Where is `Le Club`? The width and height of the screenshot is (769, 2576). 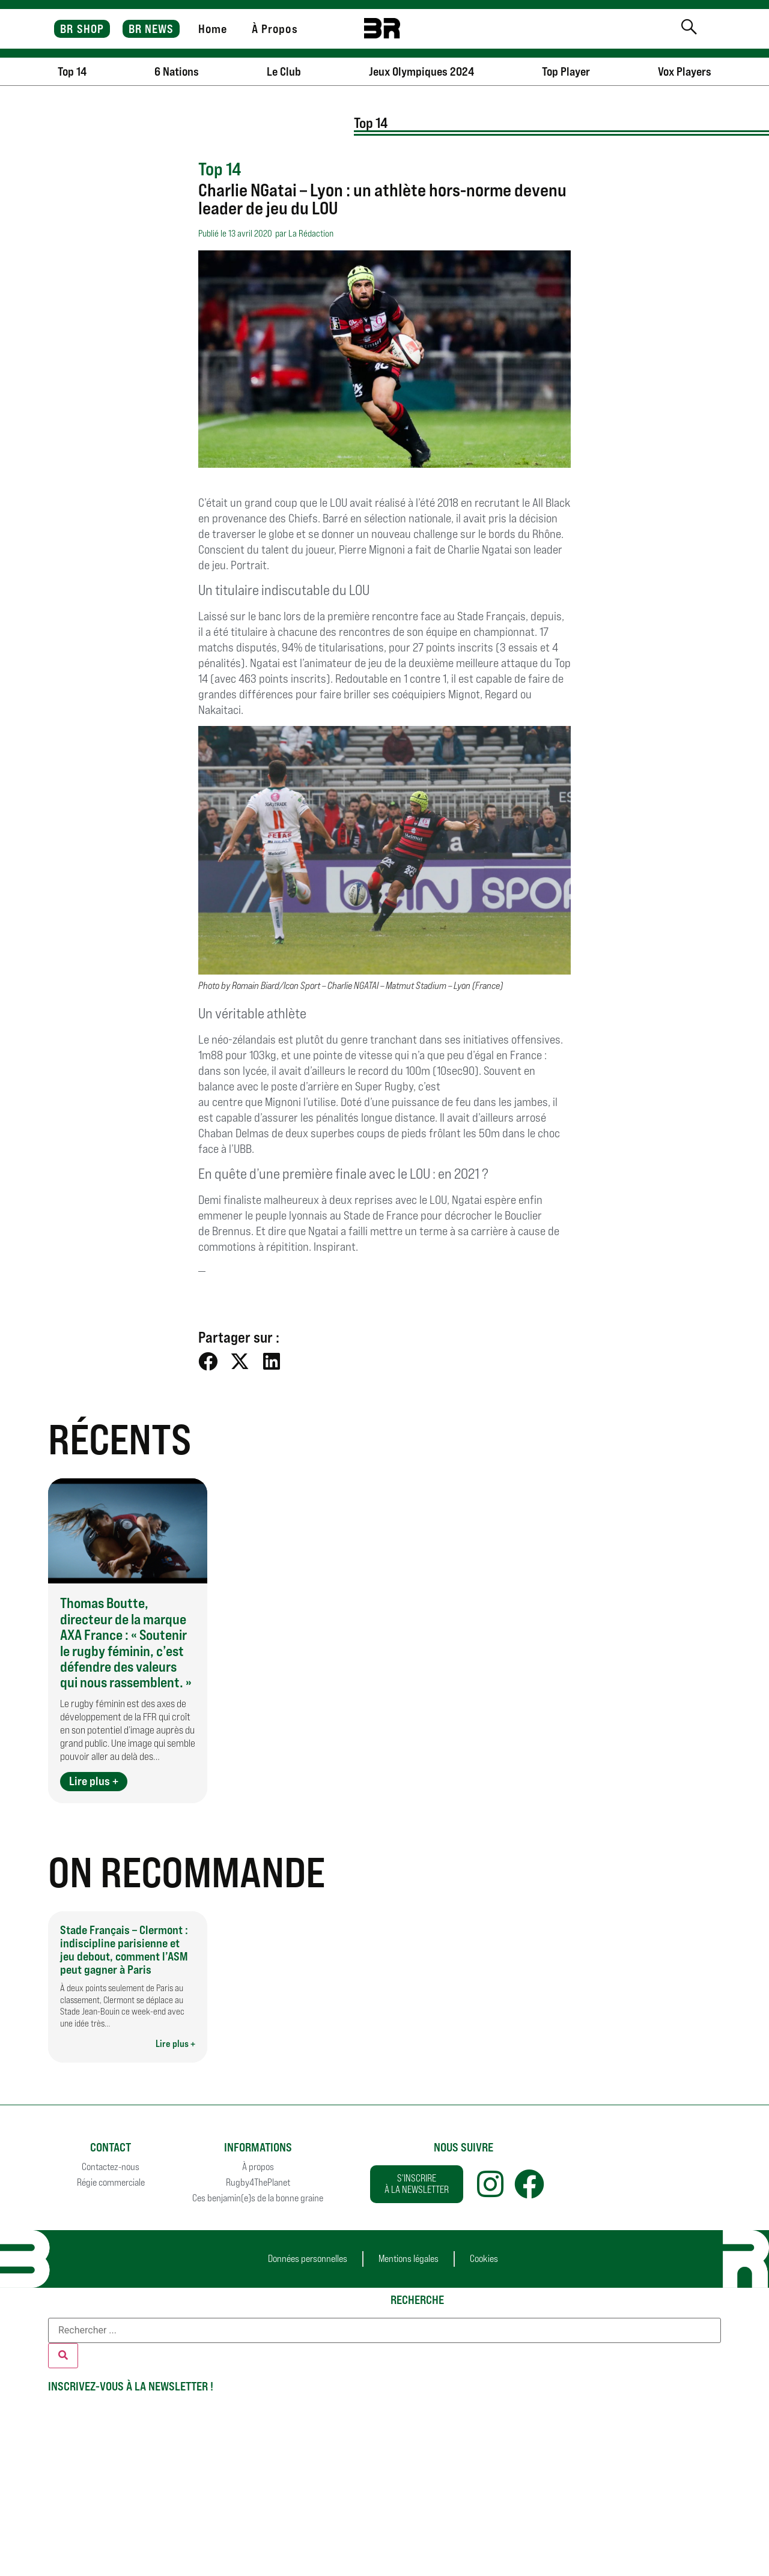 Le Club is located at coordinates (284, 71).